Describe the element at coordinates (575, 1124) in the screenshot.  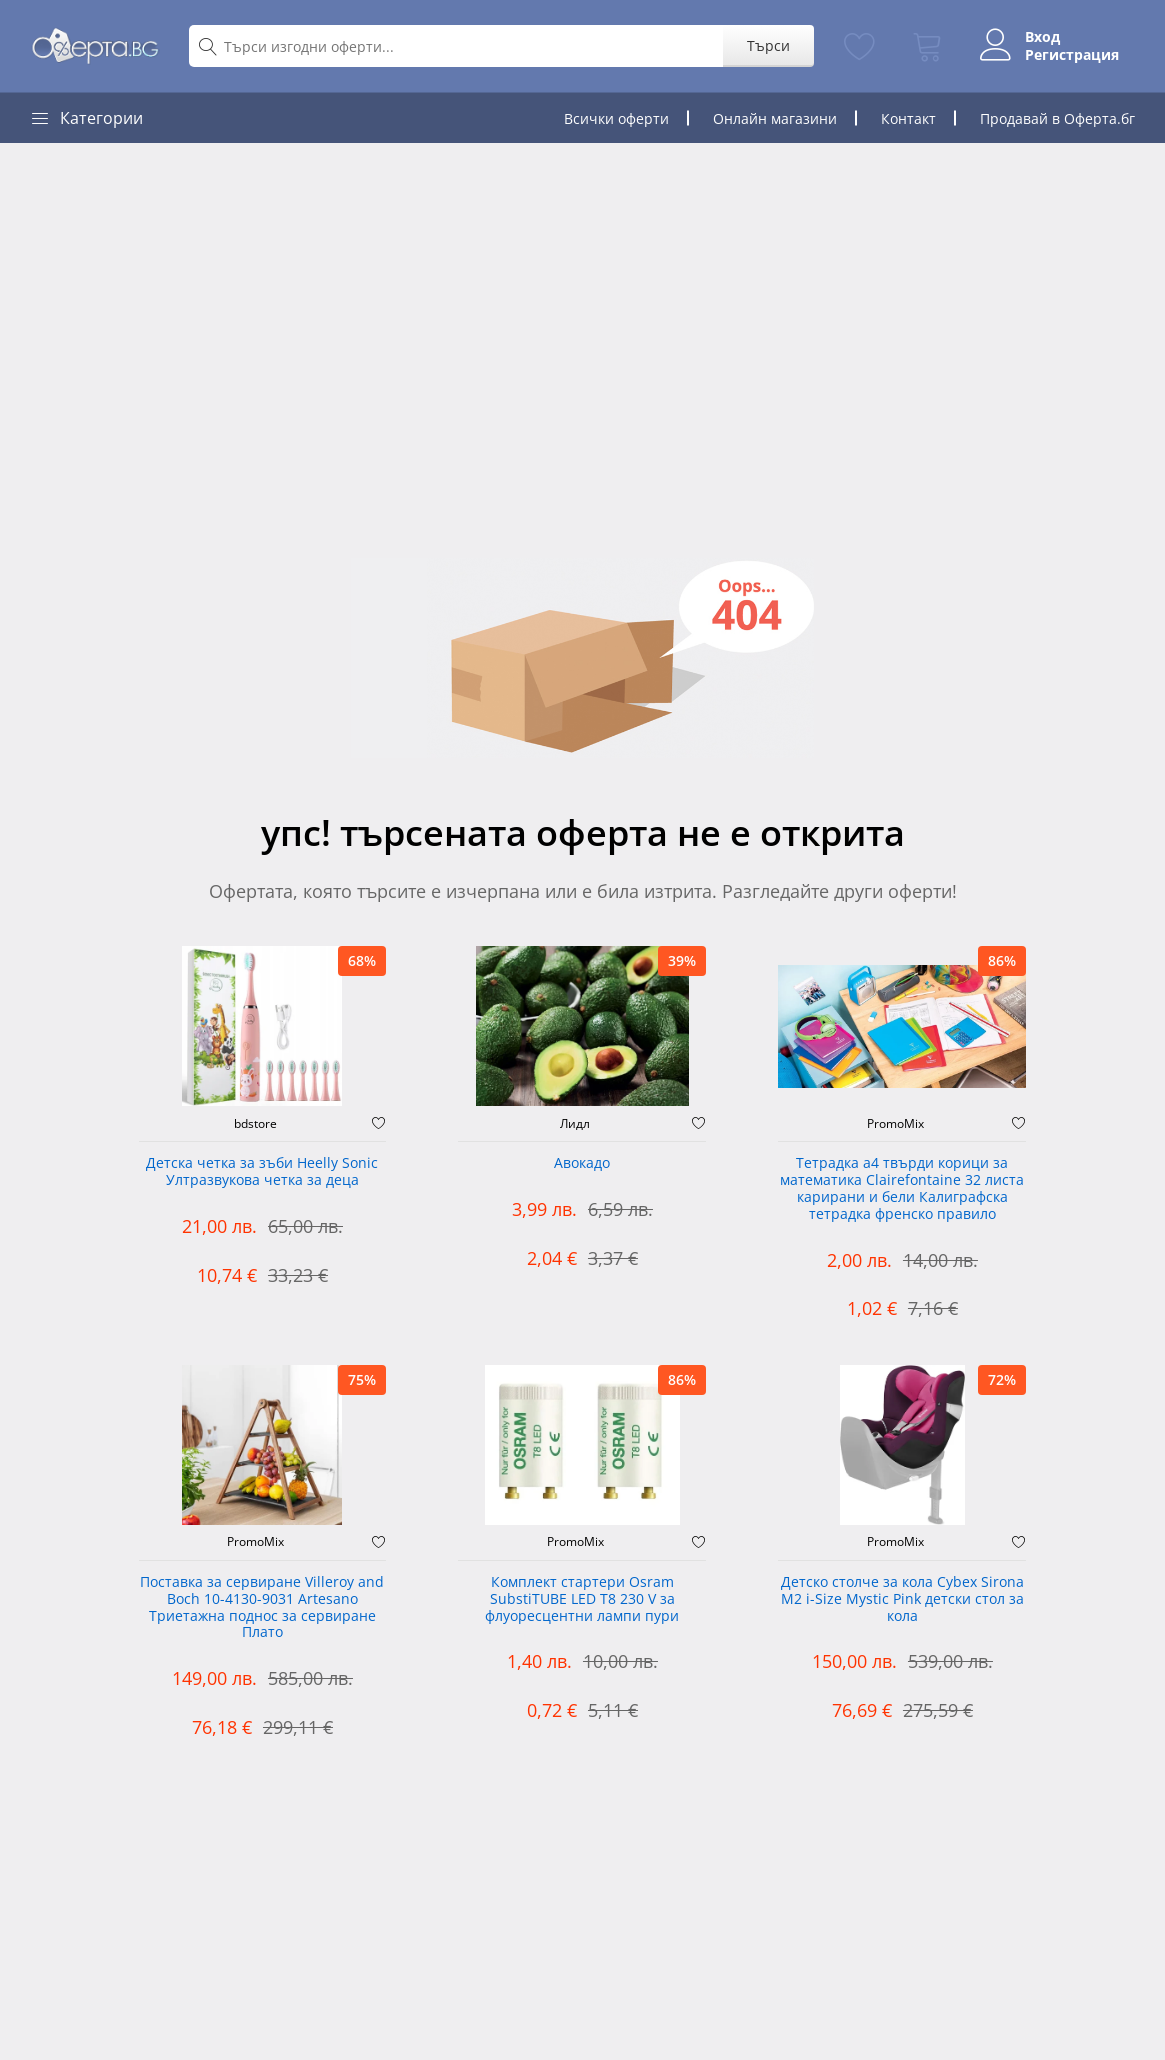
I see `Лидл` at that location.